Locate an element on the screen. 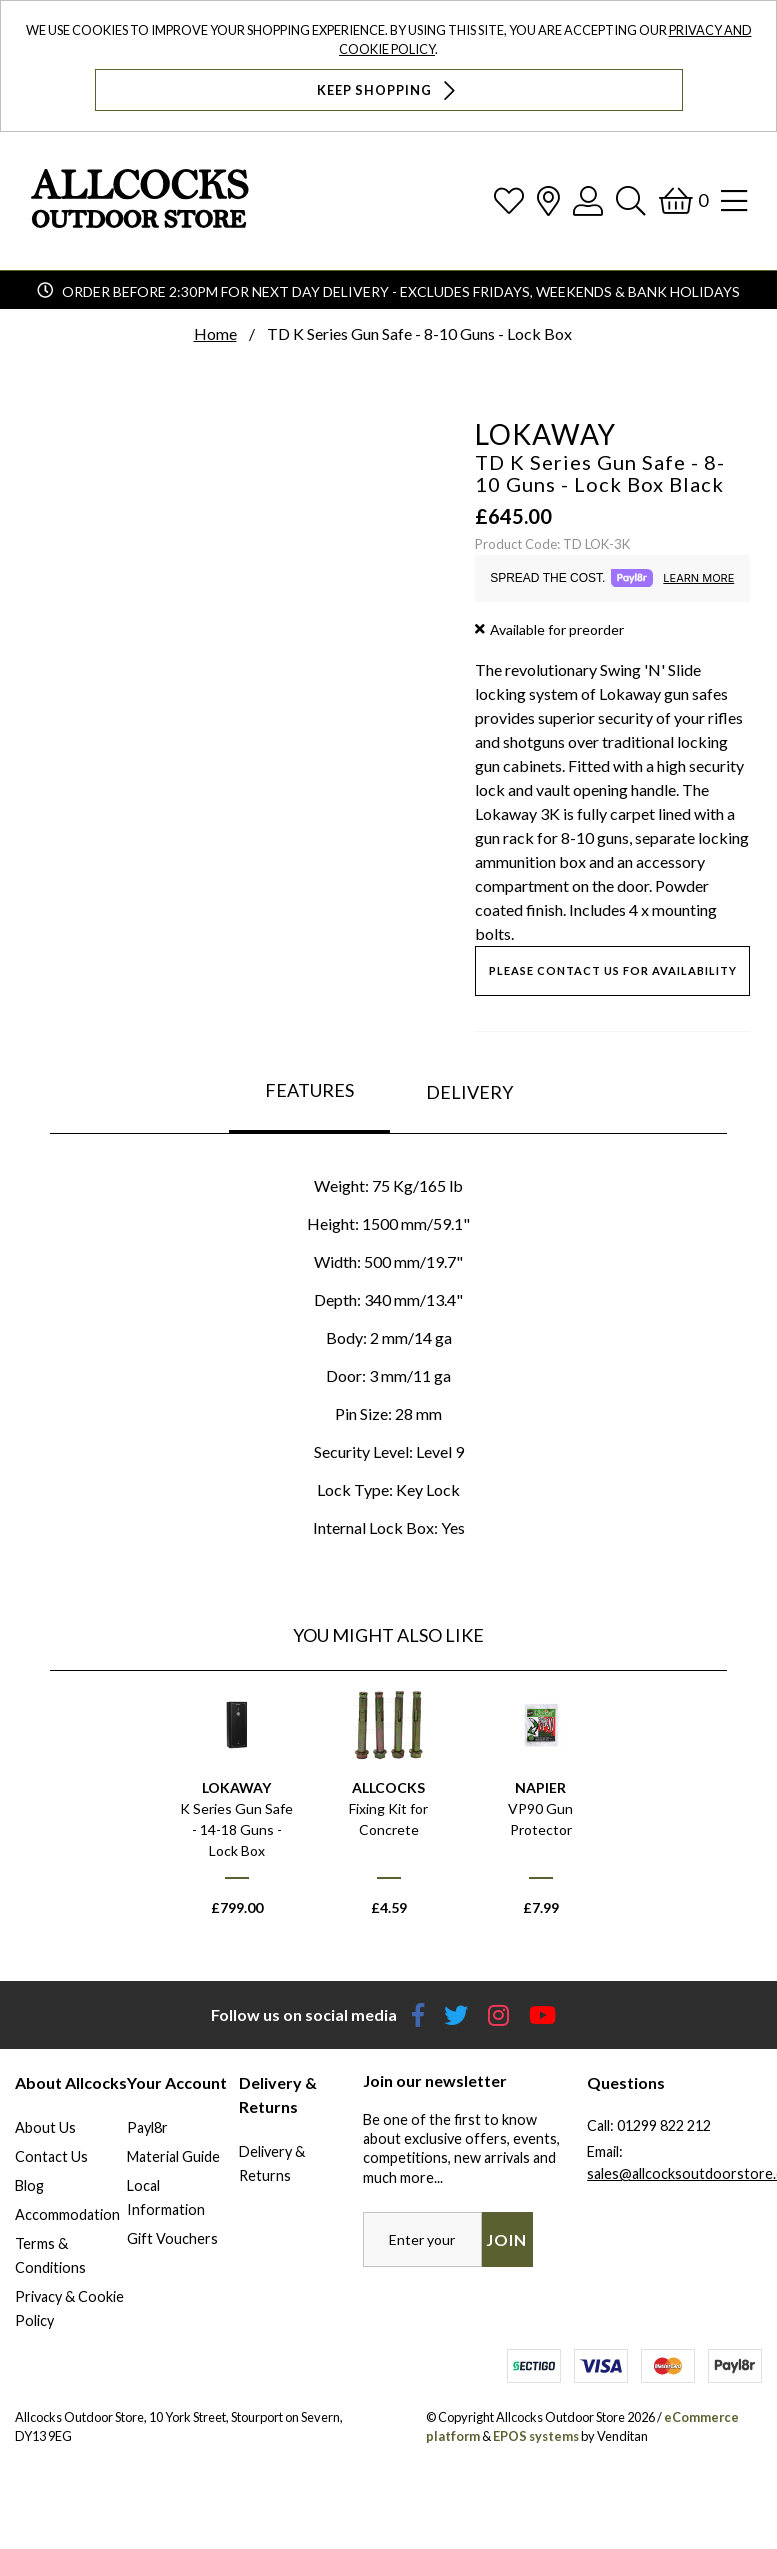 Image resolution: width=777 pixels, height=2549 pixels. Accommodation is located at coordinates (67, 2214).